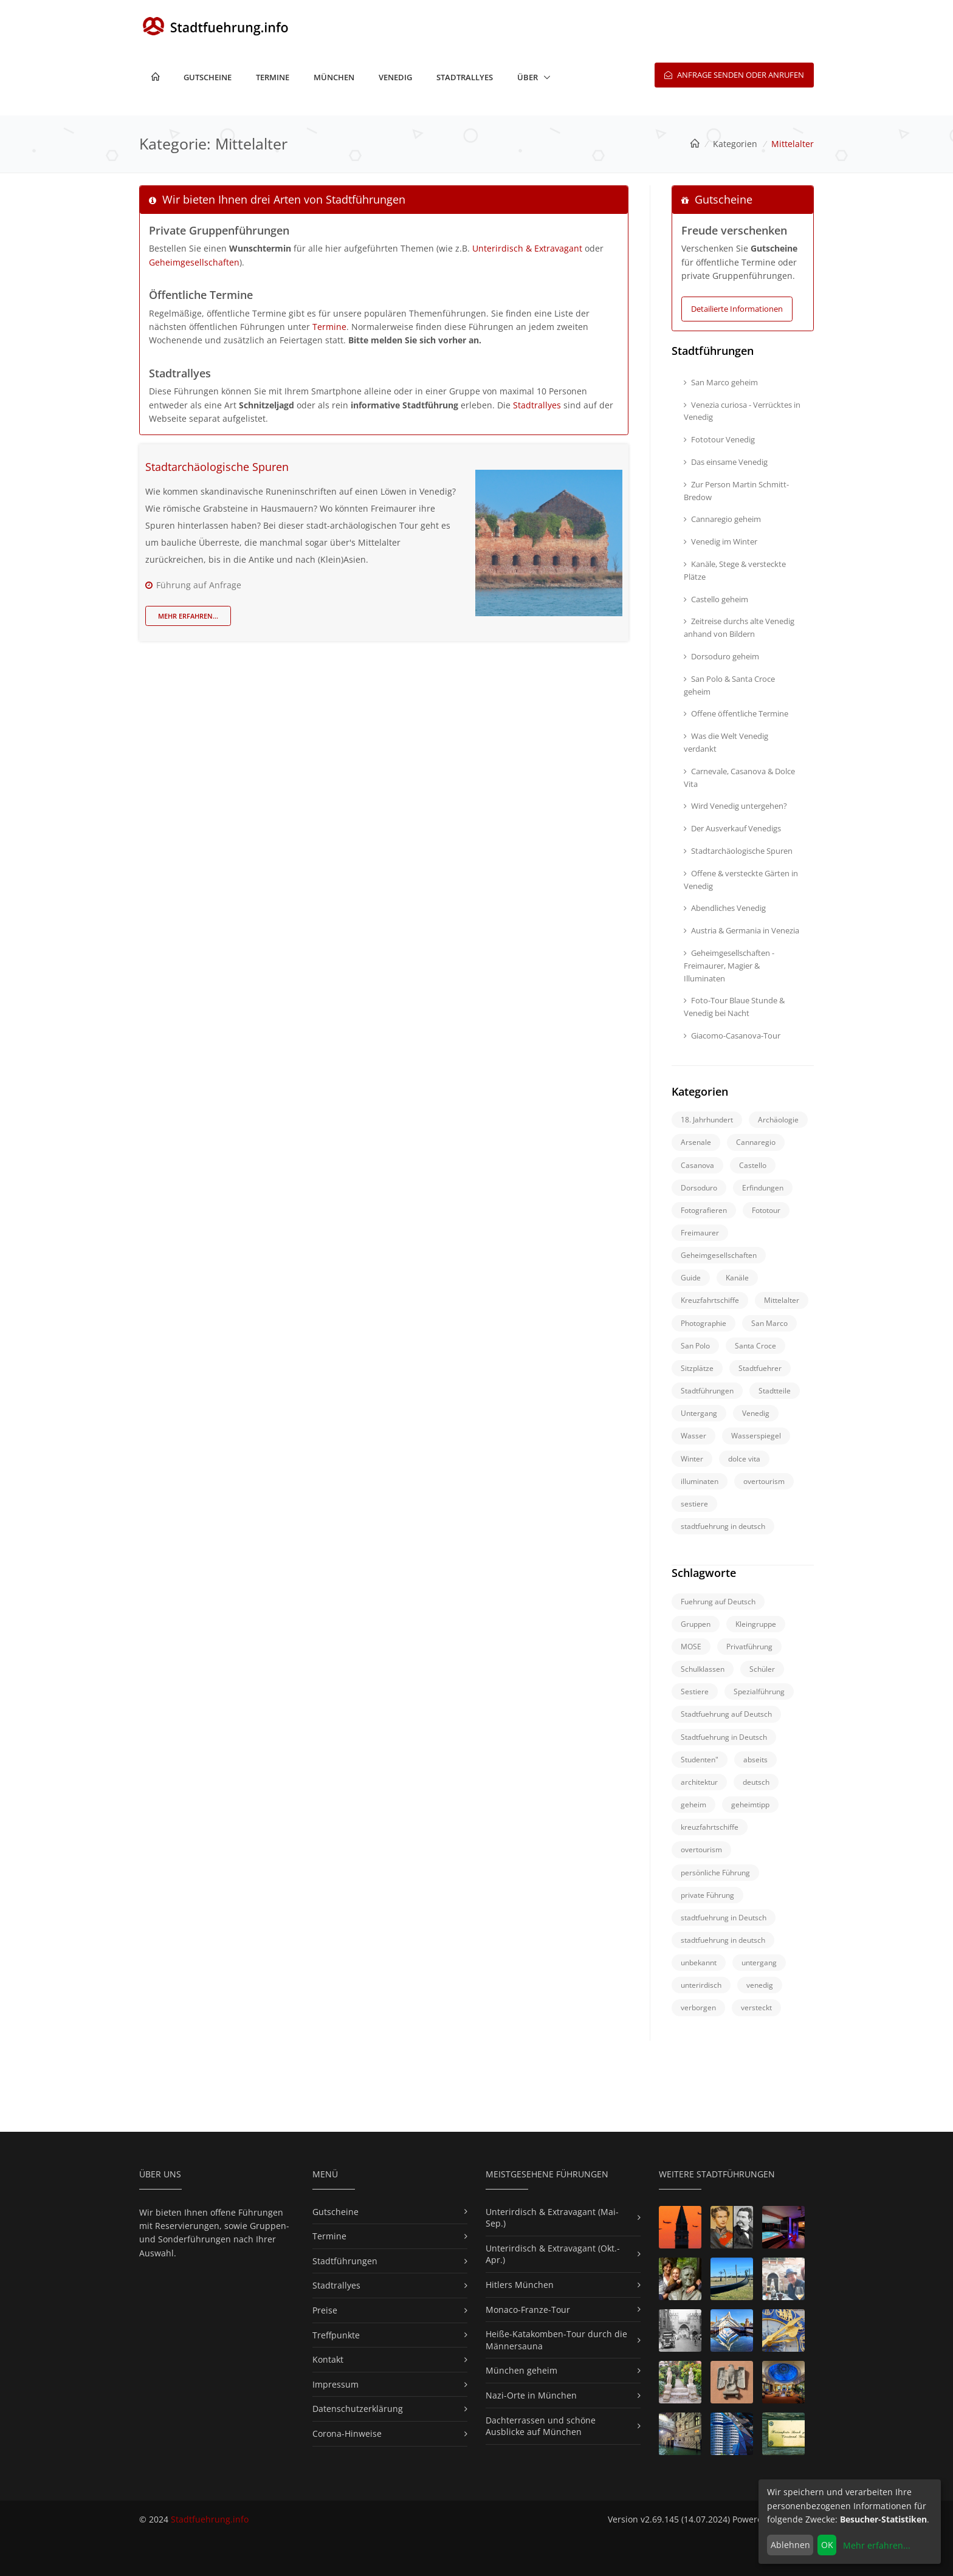 This screenshot has height=2576, width=953. What do you see at coordinates (194, 262) in the screenshot?
I see `Geheimgesellschaften` at bounding box center [194, 262].